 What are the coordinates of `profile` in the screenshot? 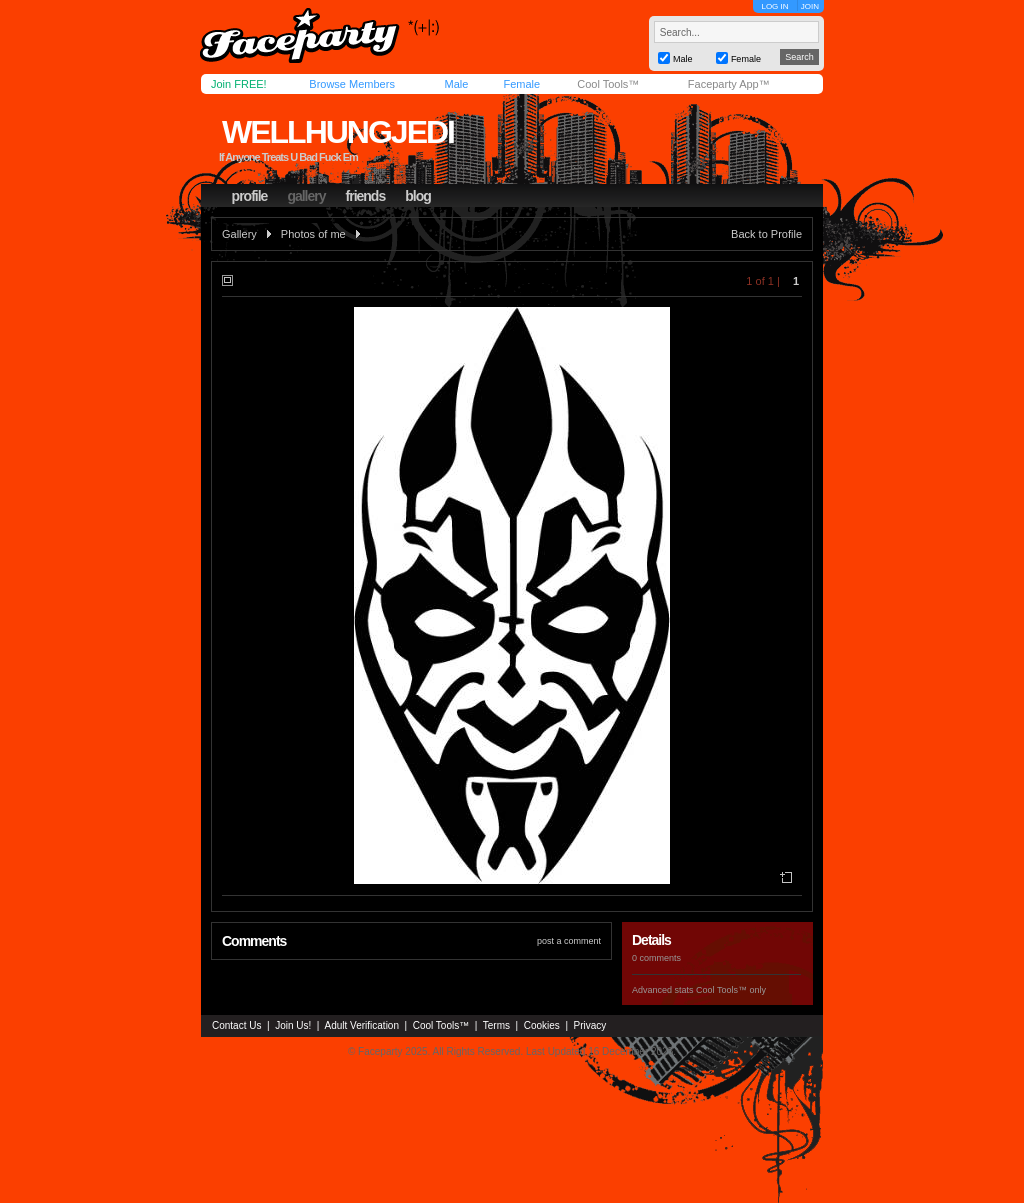 It's located at (250, 196).